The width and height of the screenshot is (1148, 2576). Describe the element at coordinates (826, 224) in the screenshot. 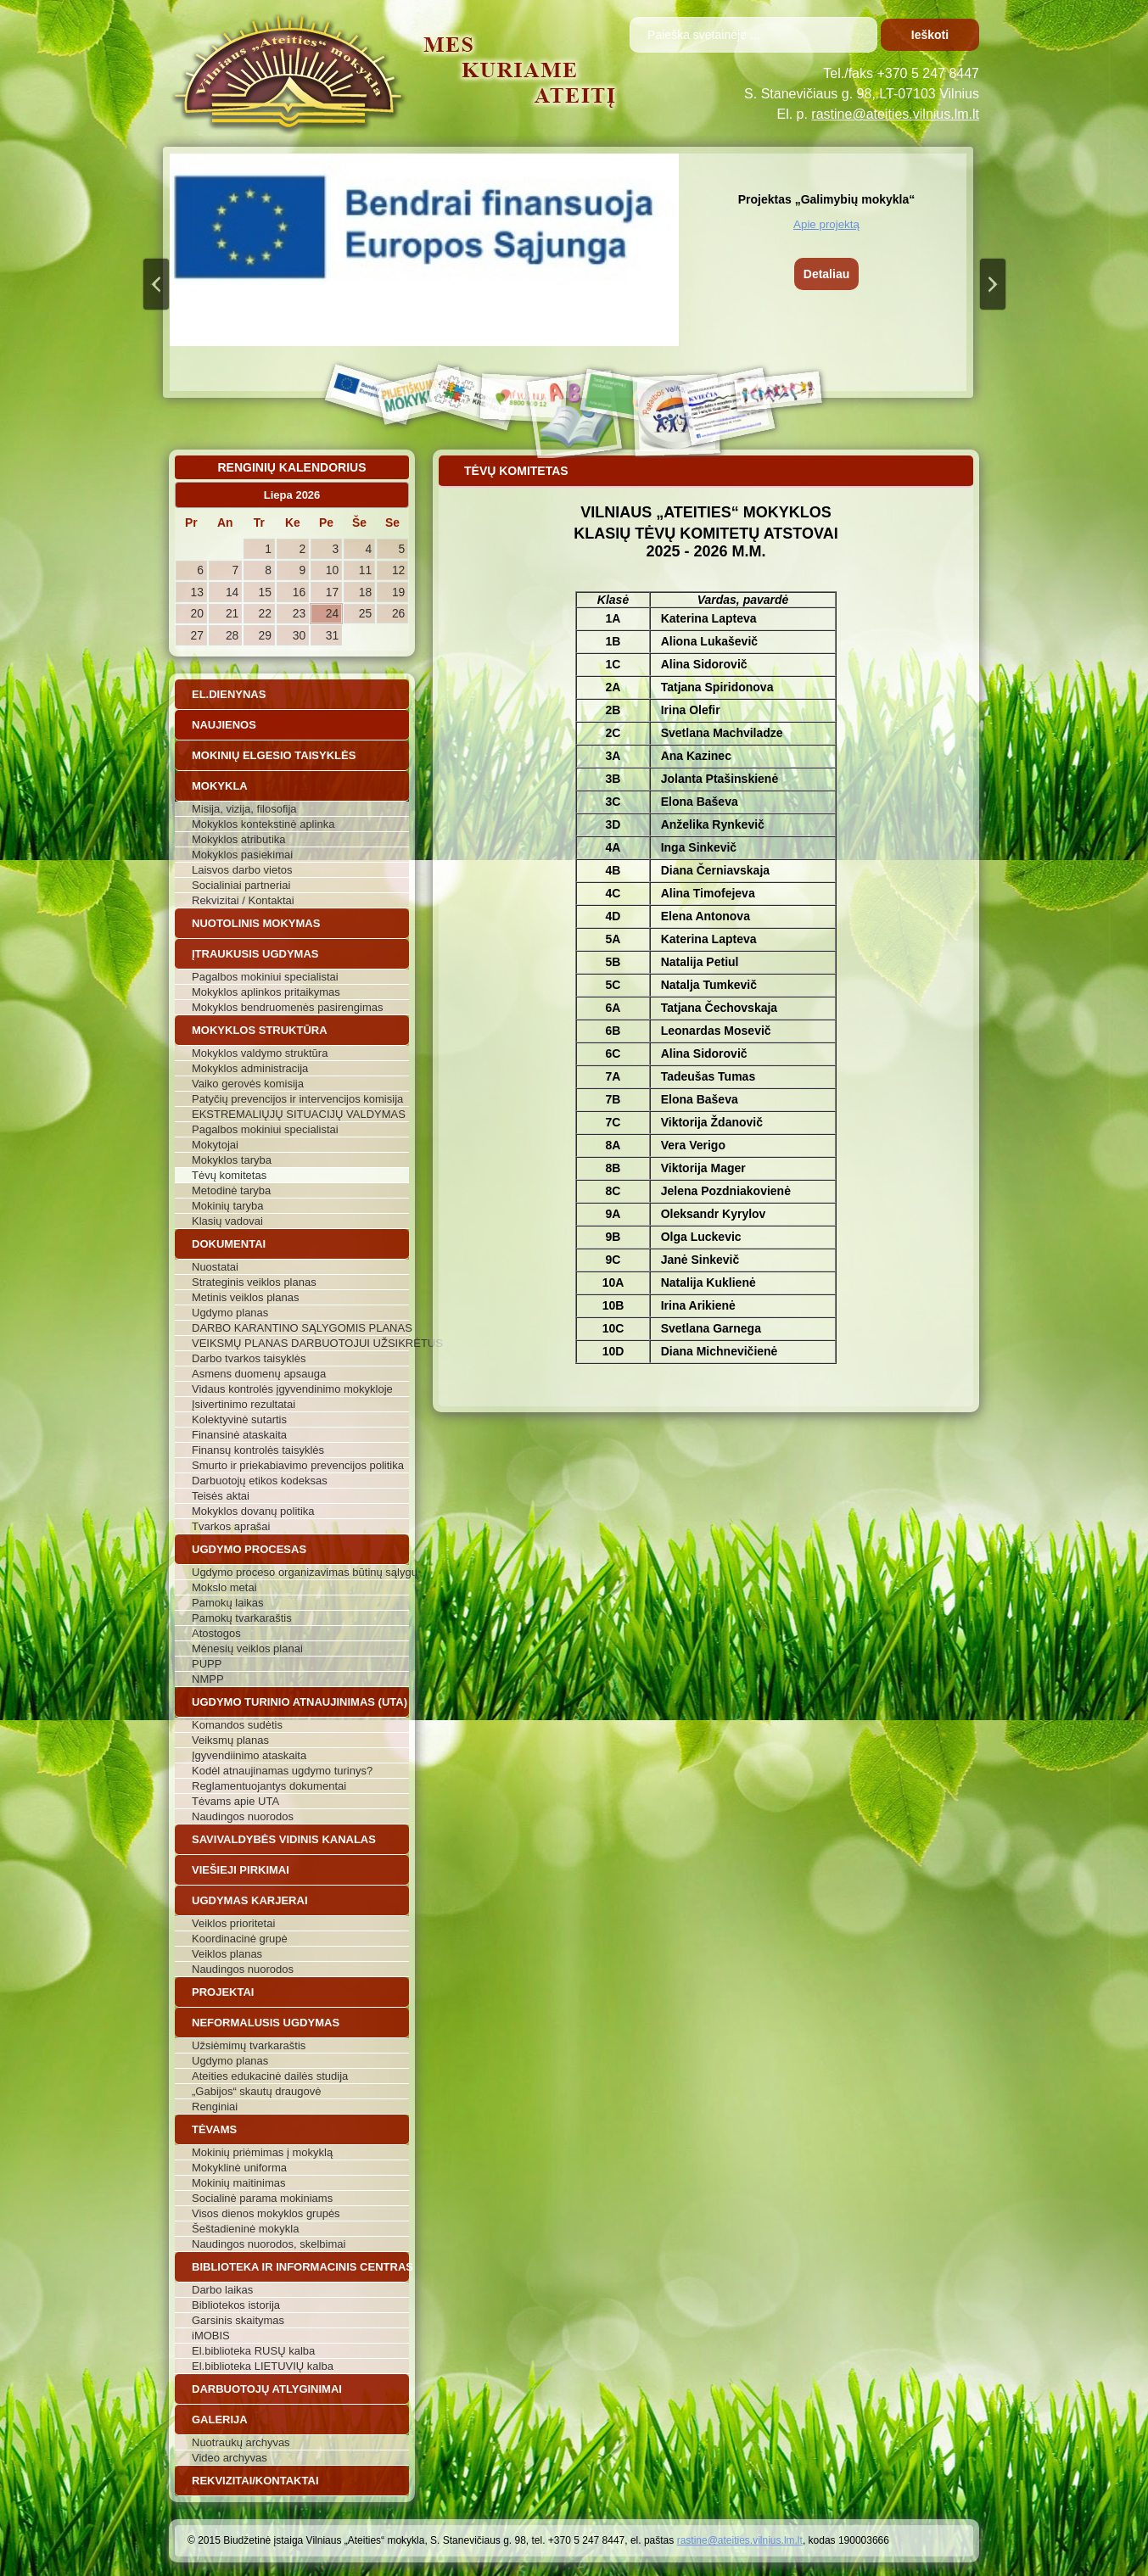

I see `Apie projektą` at that location.